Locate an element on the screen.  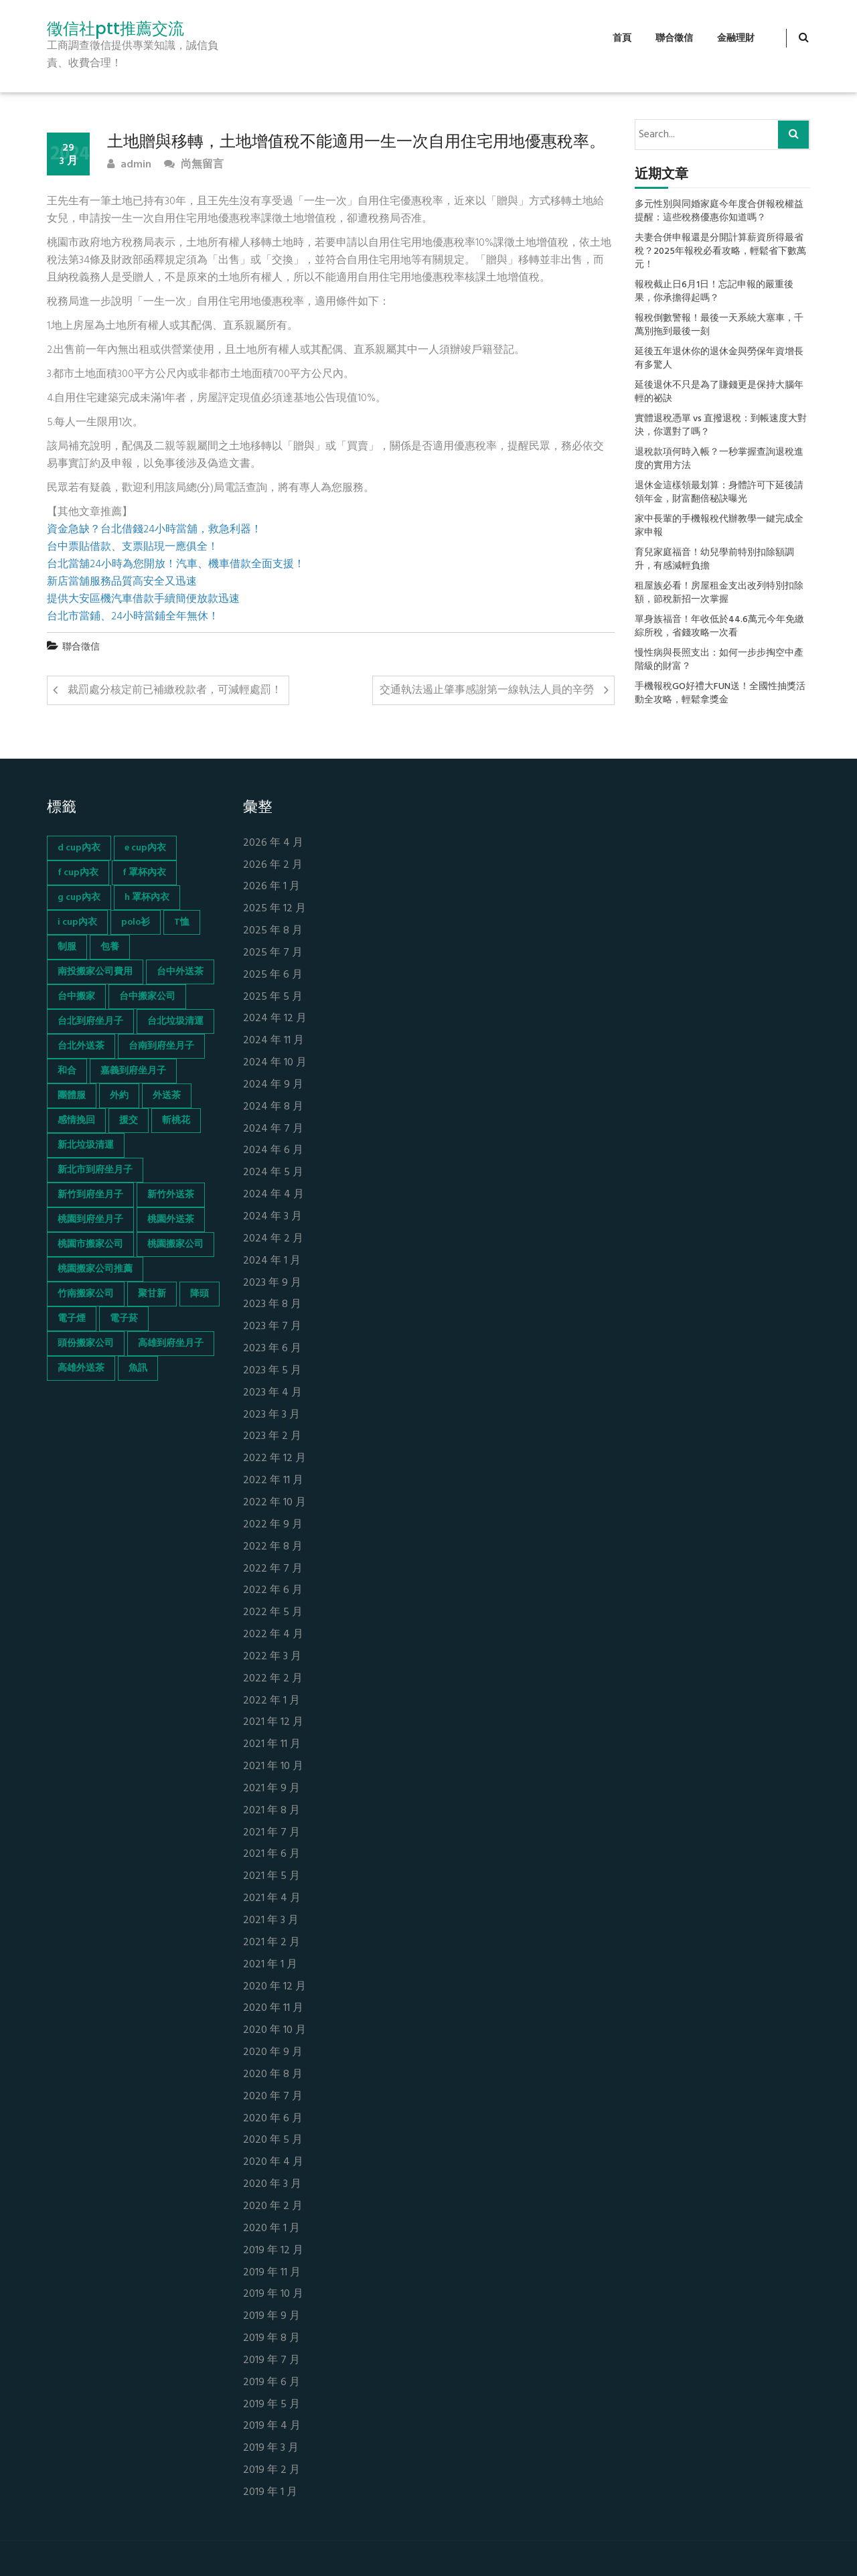
2019 年 8 月 is located at coordinates (271, 2338).